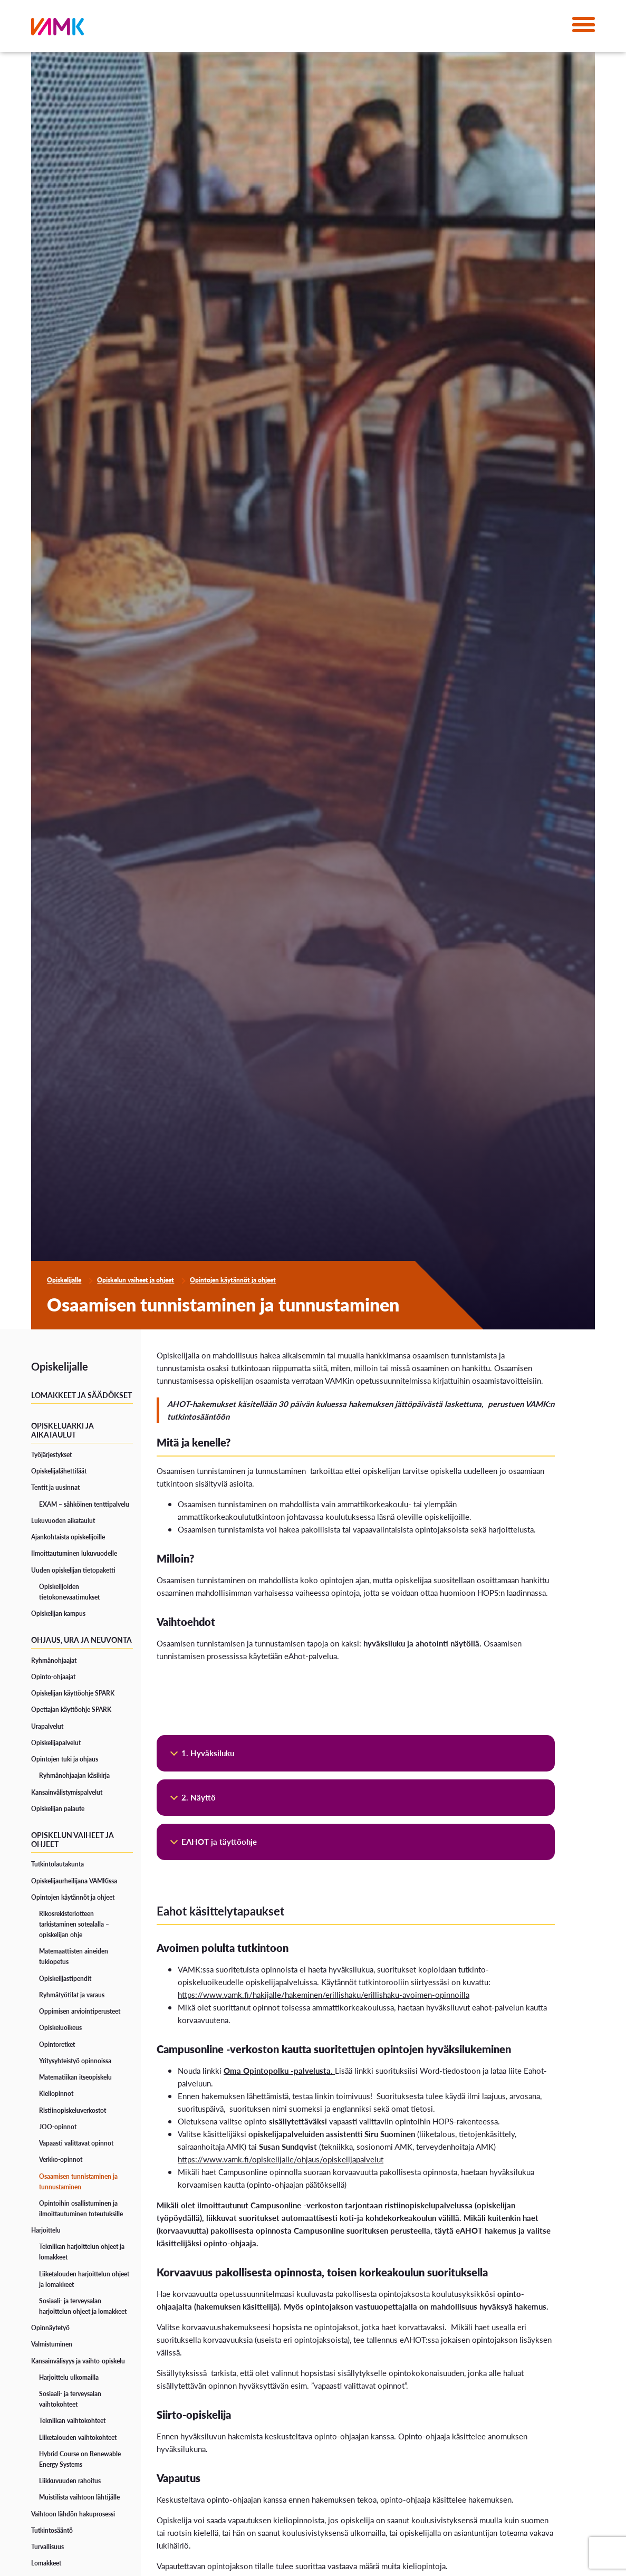 This screenshot has height=2576, width=626. Describe the element at coordinates (52, 2530) in the screenshot. I see `Tutkintosääntö` at that location.